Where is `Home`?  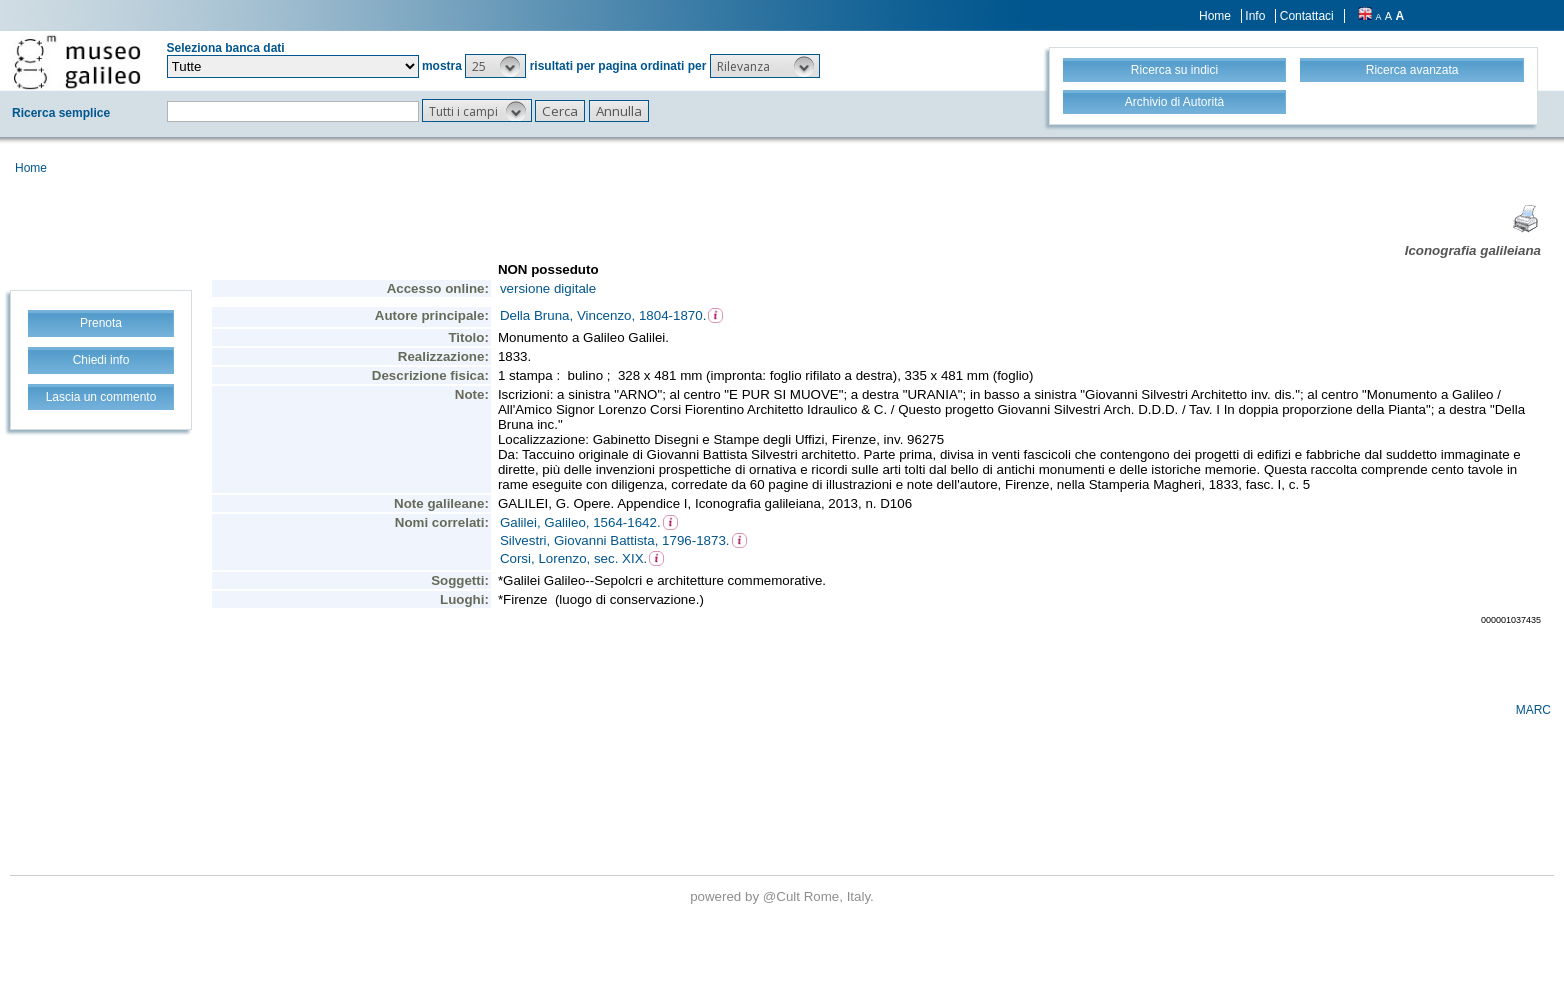
Home is located at coordinates (1215, 16).